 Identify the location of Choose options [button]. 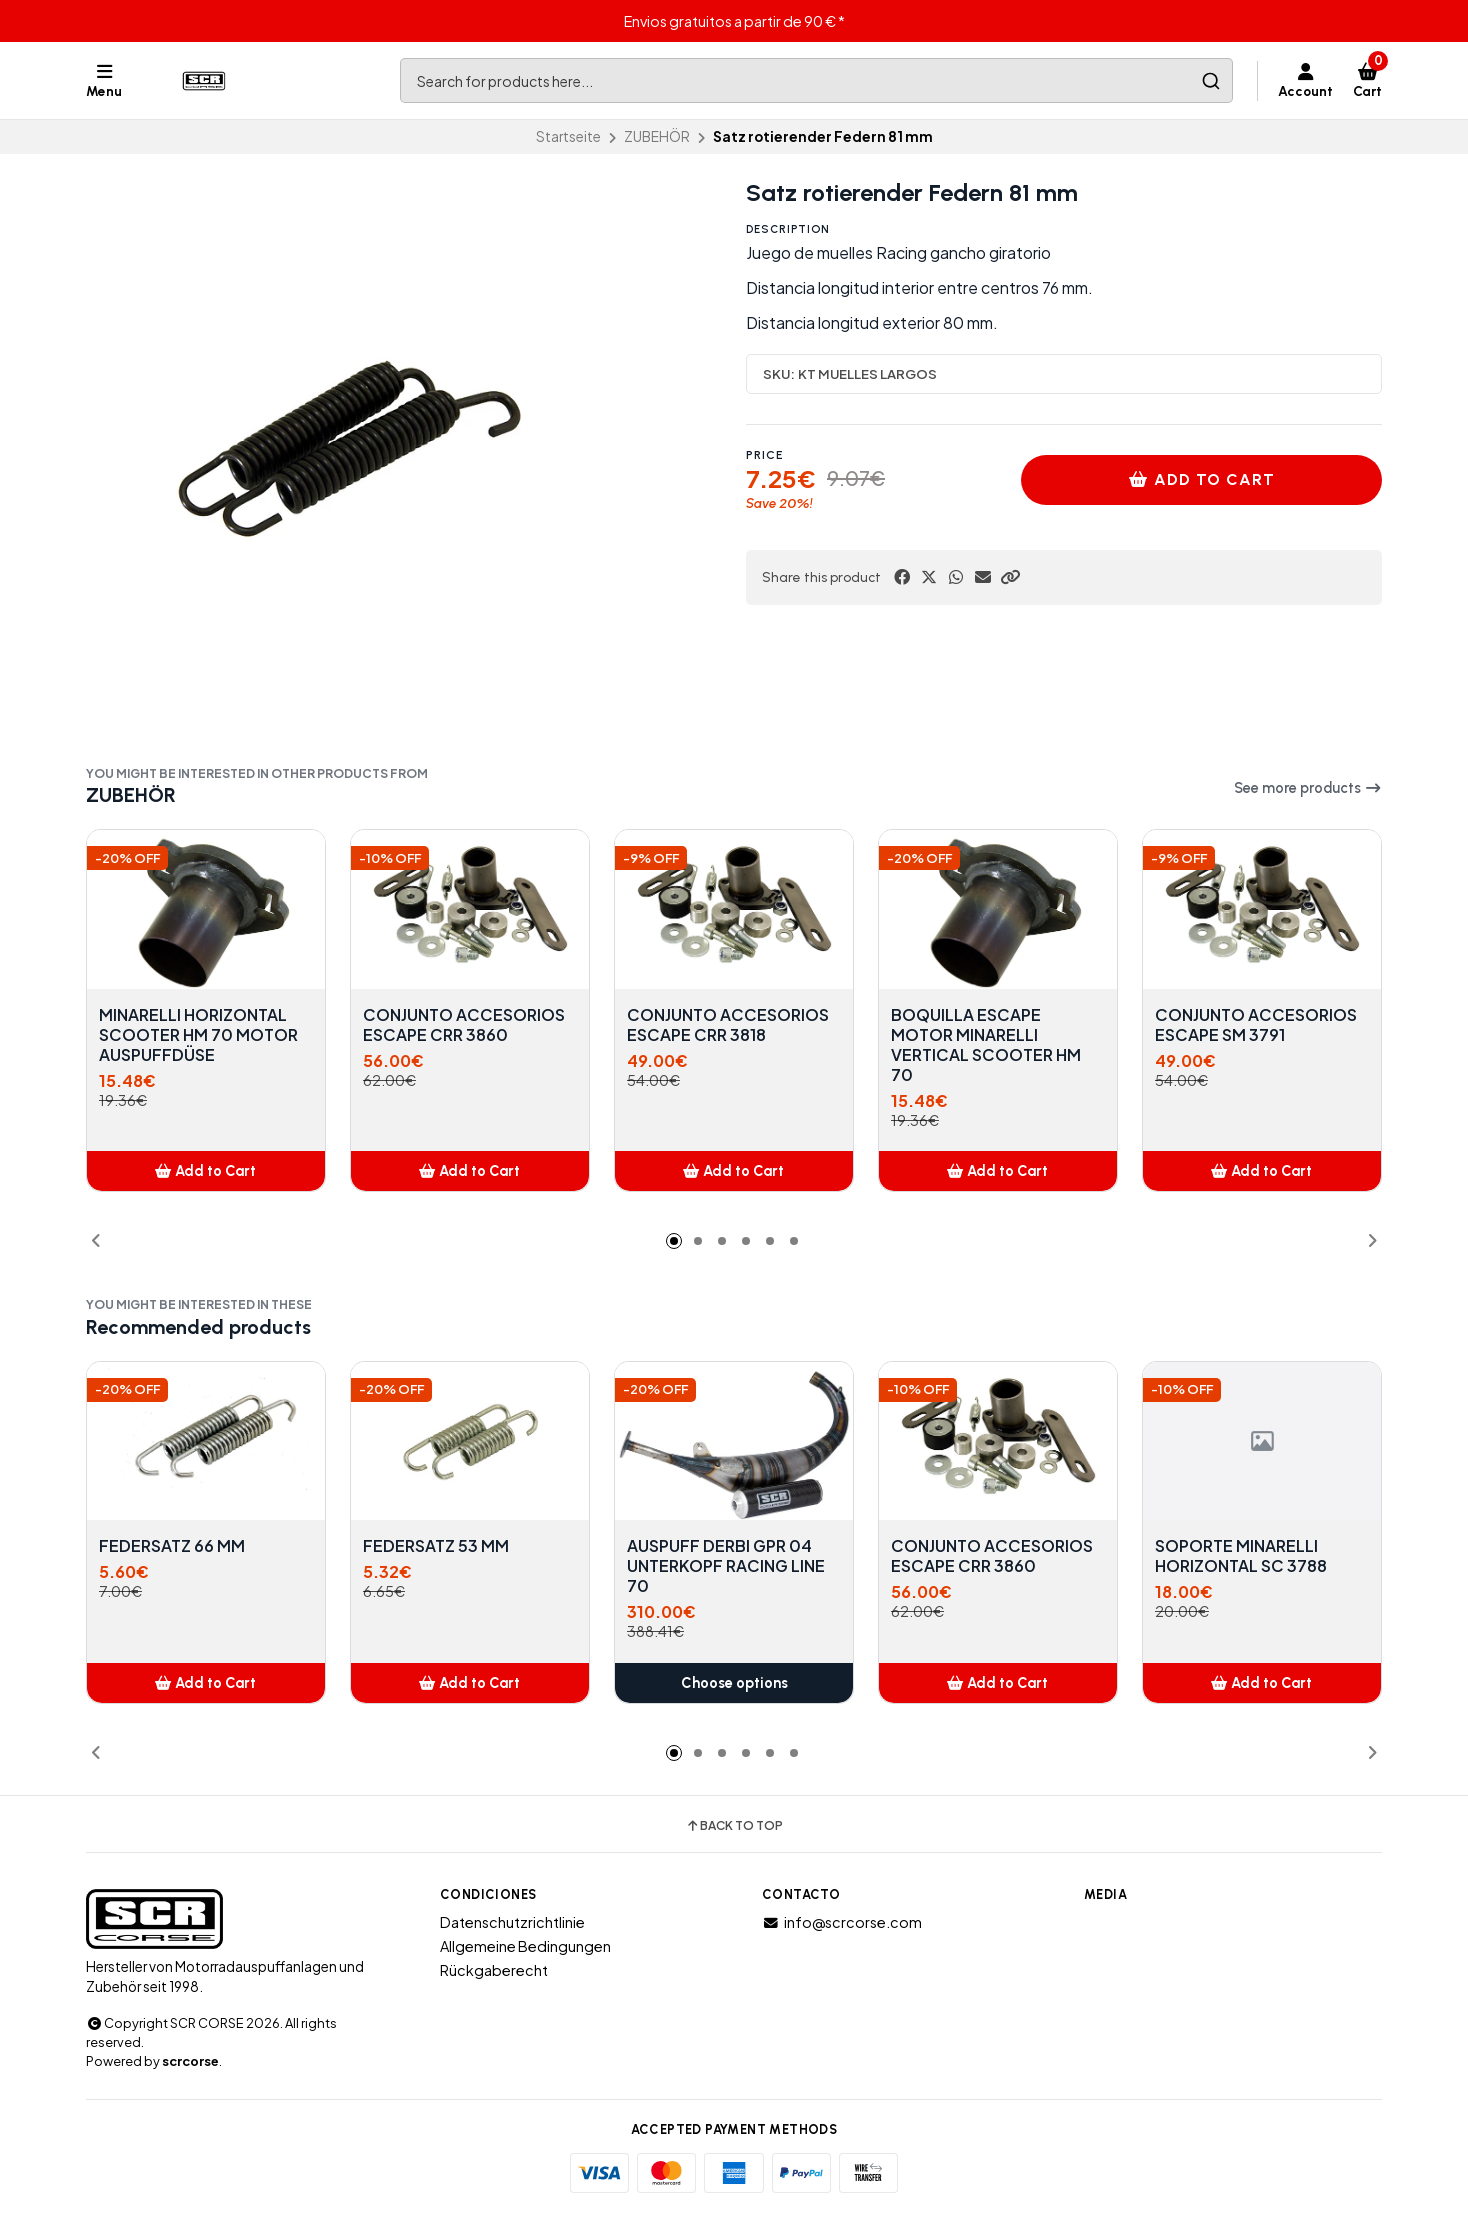
(734, 1683).